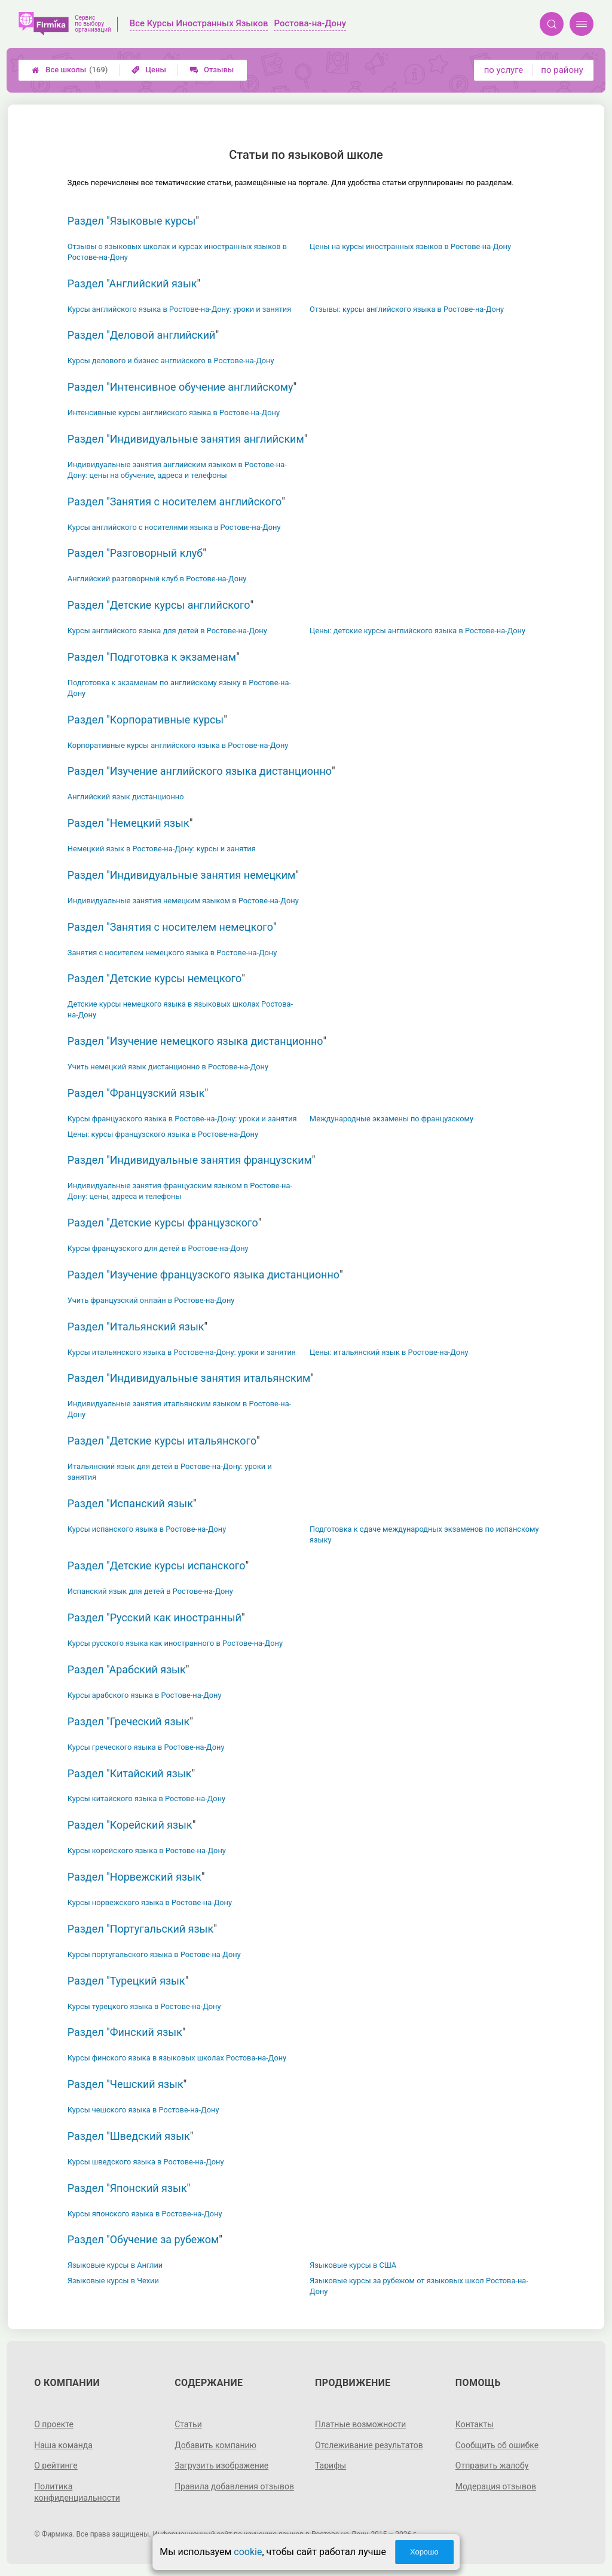 The image size is (612, 2576). Describe the element at coordinates (424, 1534) in the screenshot. I see `Подготовка к сдаче международных экзаменов по испанскому языку` at that location.